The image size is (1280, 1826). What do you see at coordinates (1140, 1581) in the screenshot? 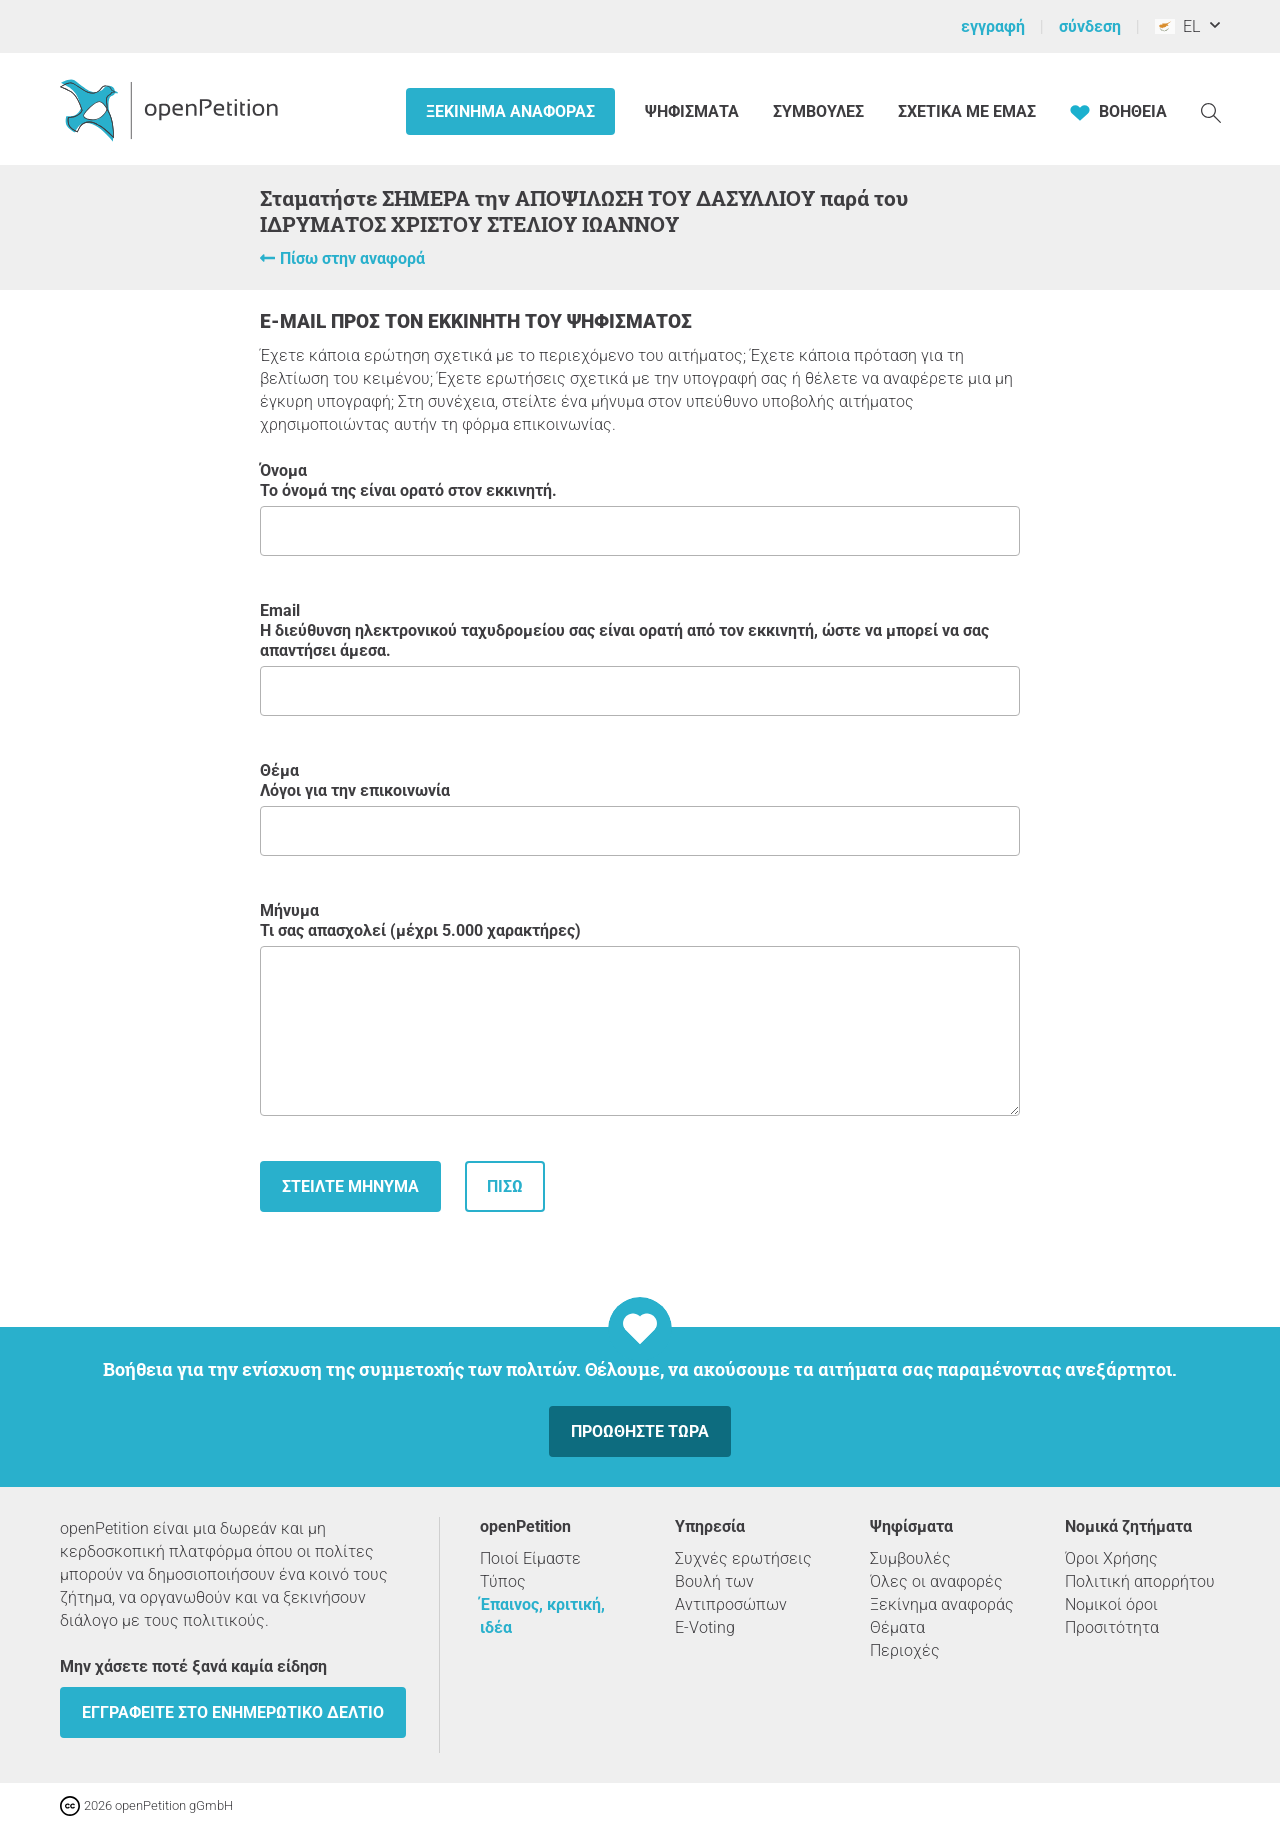
I see `Πολιτική απορρήτου` at bounding box center [1140, 1581].